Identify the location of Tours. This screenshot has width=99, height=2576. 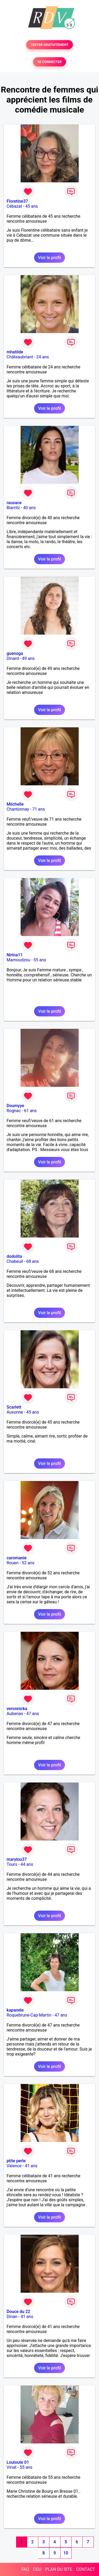
(12, 1864).